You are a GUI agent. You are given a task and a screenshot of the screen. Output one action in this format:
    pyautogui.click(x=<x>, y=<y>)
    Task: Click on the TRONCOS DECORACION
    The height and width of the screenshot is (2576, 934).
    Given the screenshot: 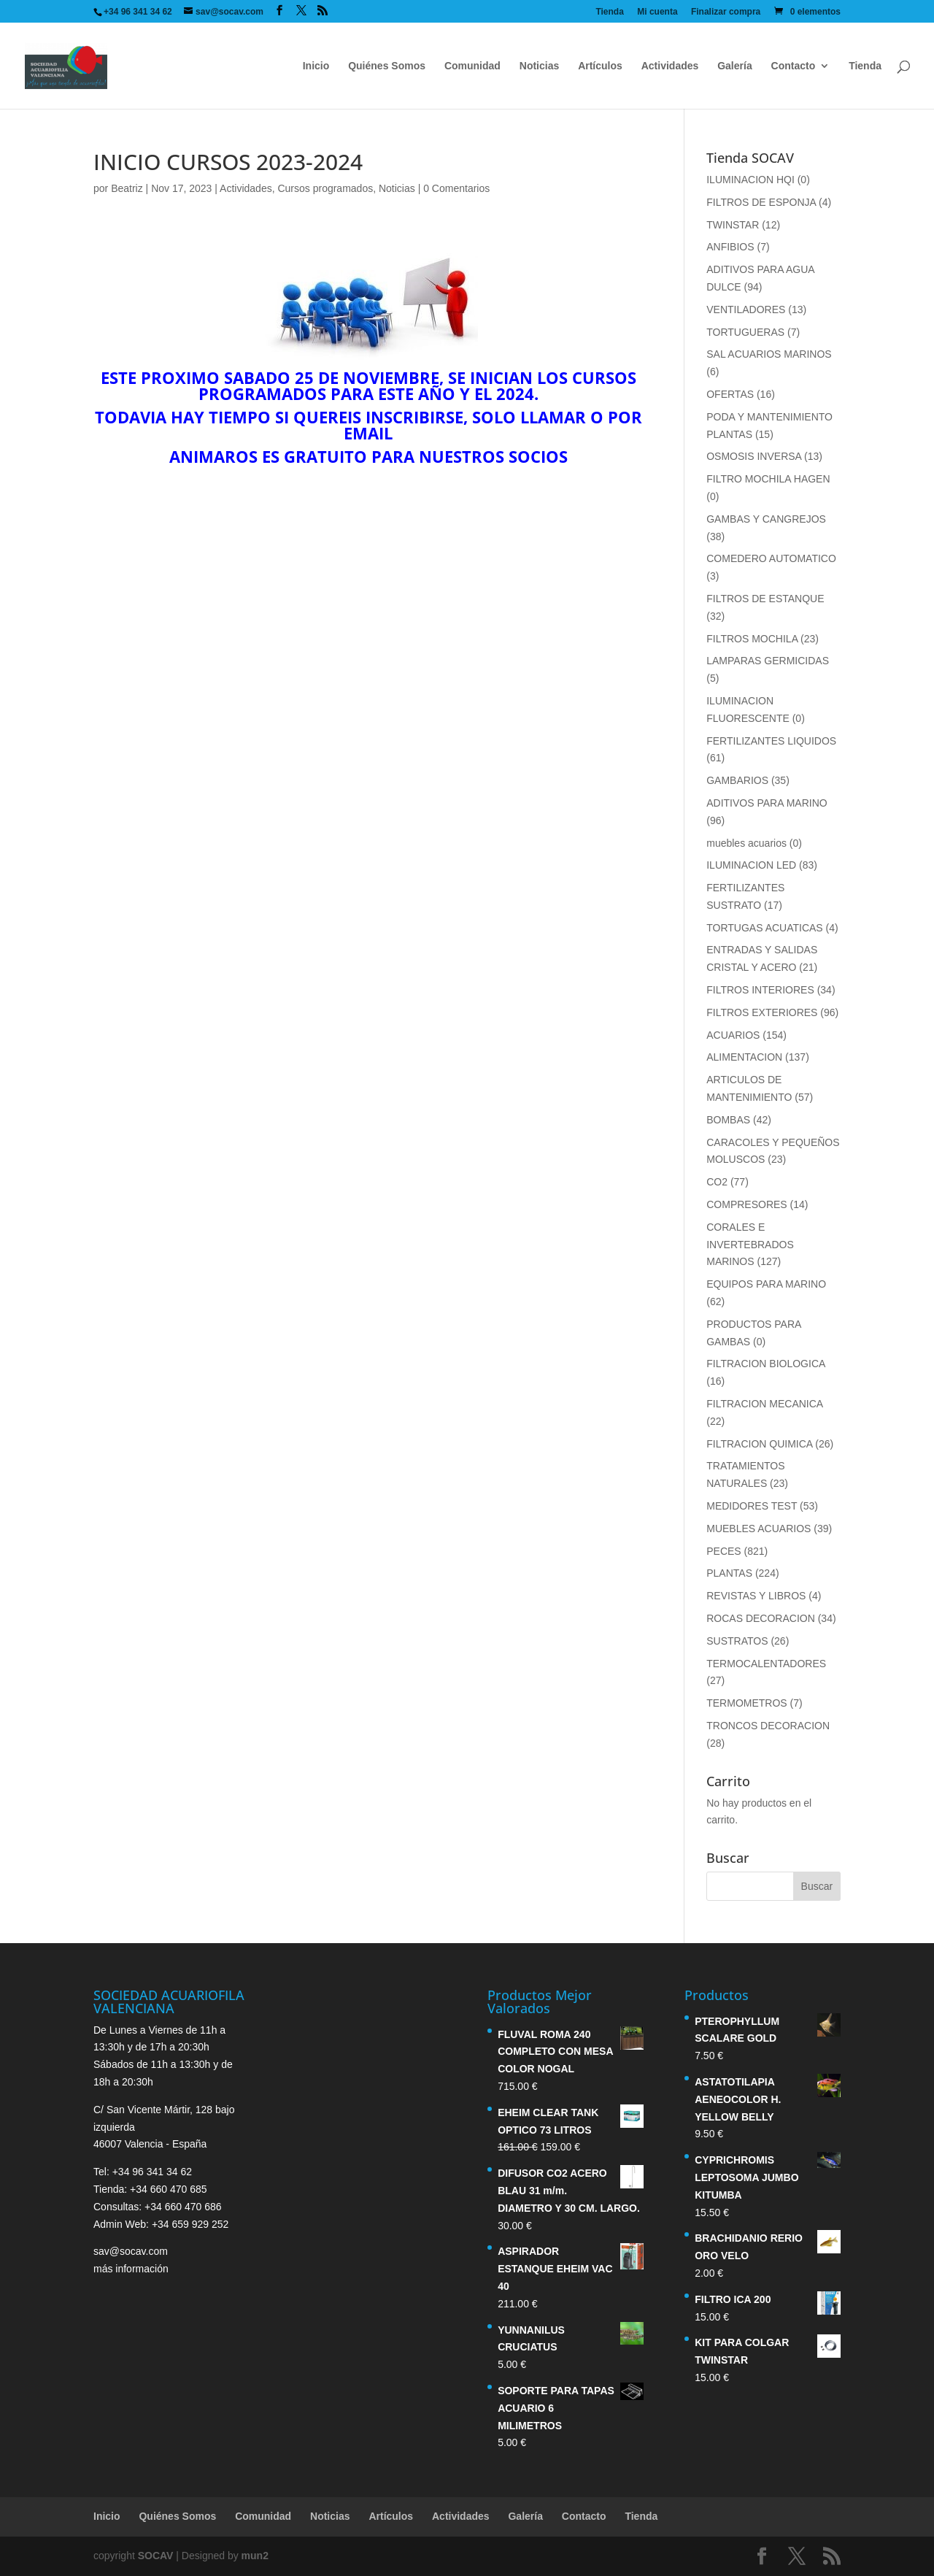 What is the action you would take?
    pyautogui.click(x=768, y=1725)
    